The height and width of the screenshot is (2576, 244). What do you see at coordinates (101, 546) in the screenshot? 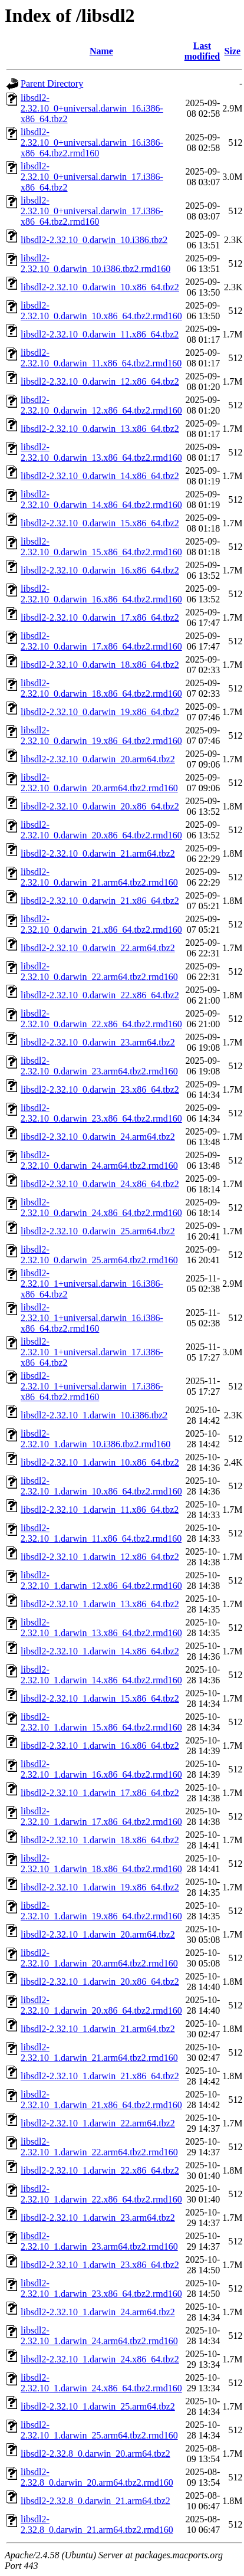
I see `libsdl2-2.32.10_0.darwin_15.x86_64.tbz2.rmd160` at bounding box center [101, 546].